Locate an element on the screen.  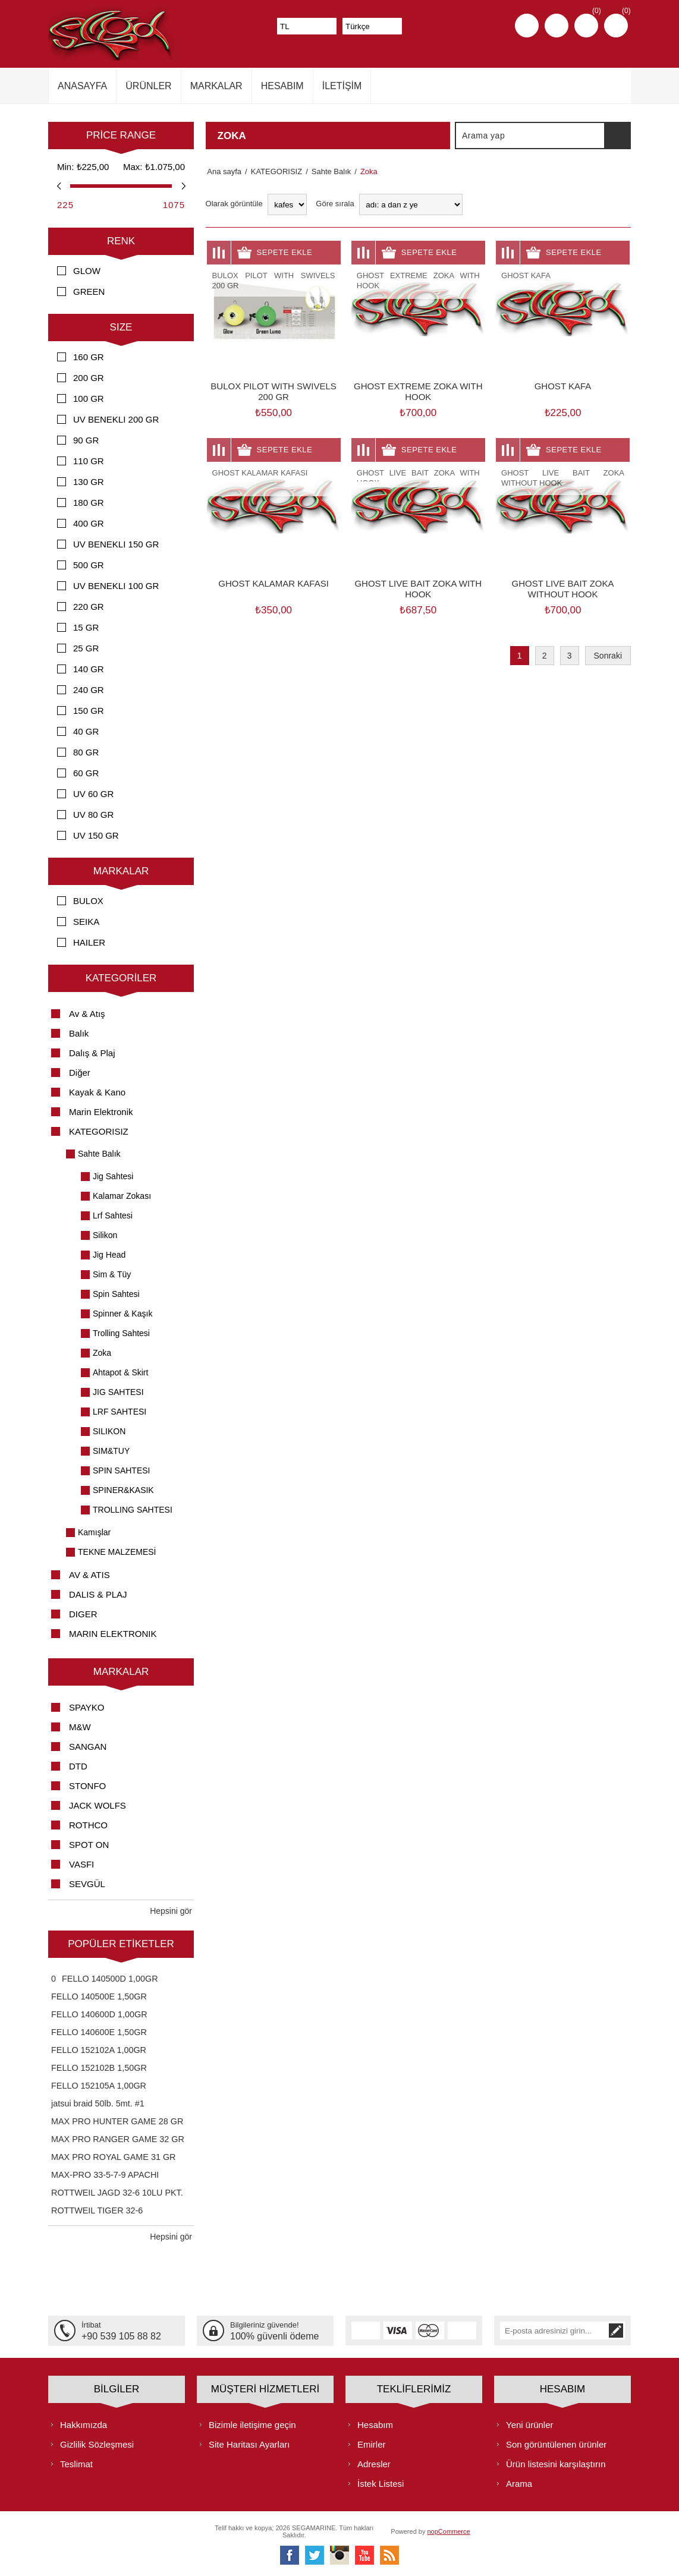
Oturum aç is located at coordinates (556, 25).